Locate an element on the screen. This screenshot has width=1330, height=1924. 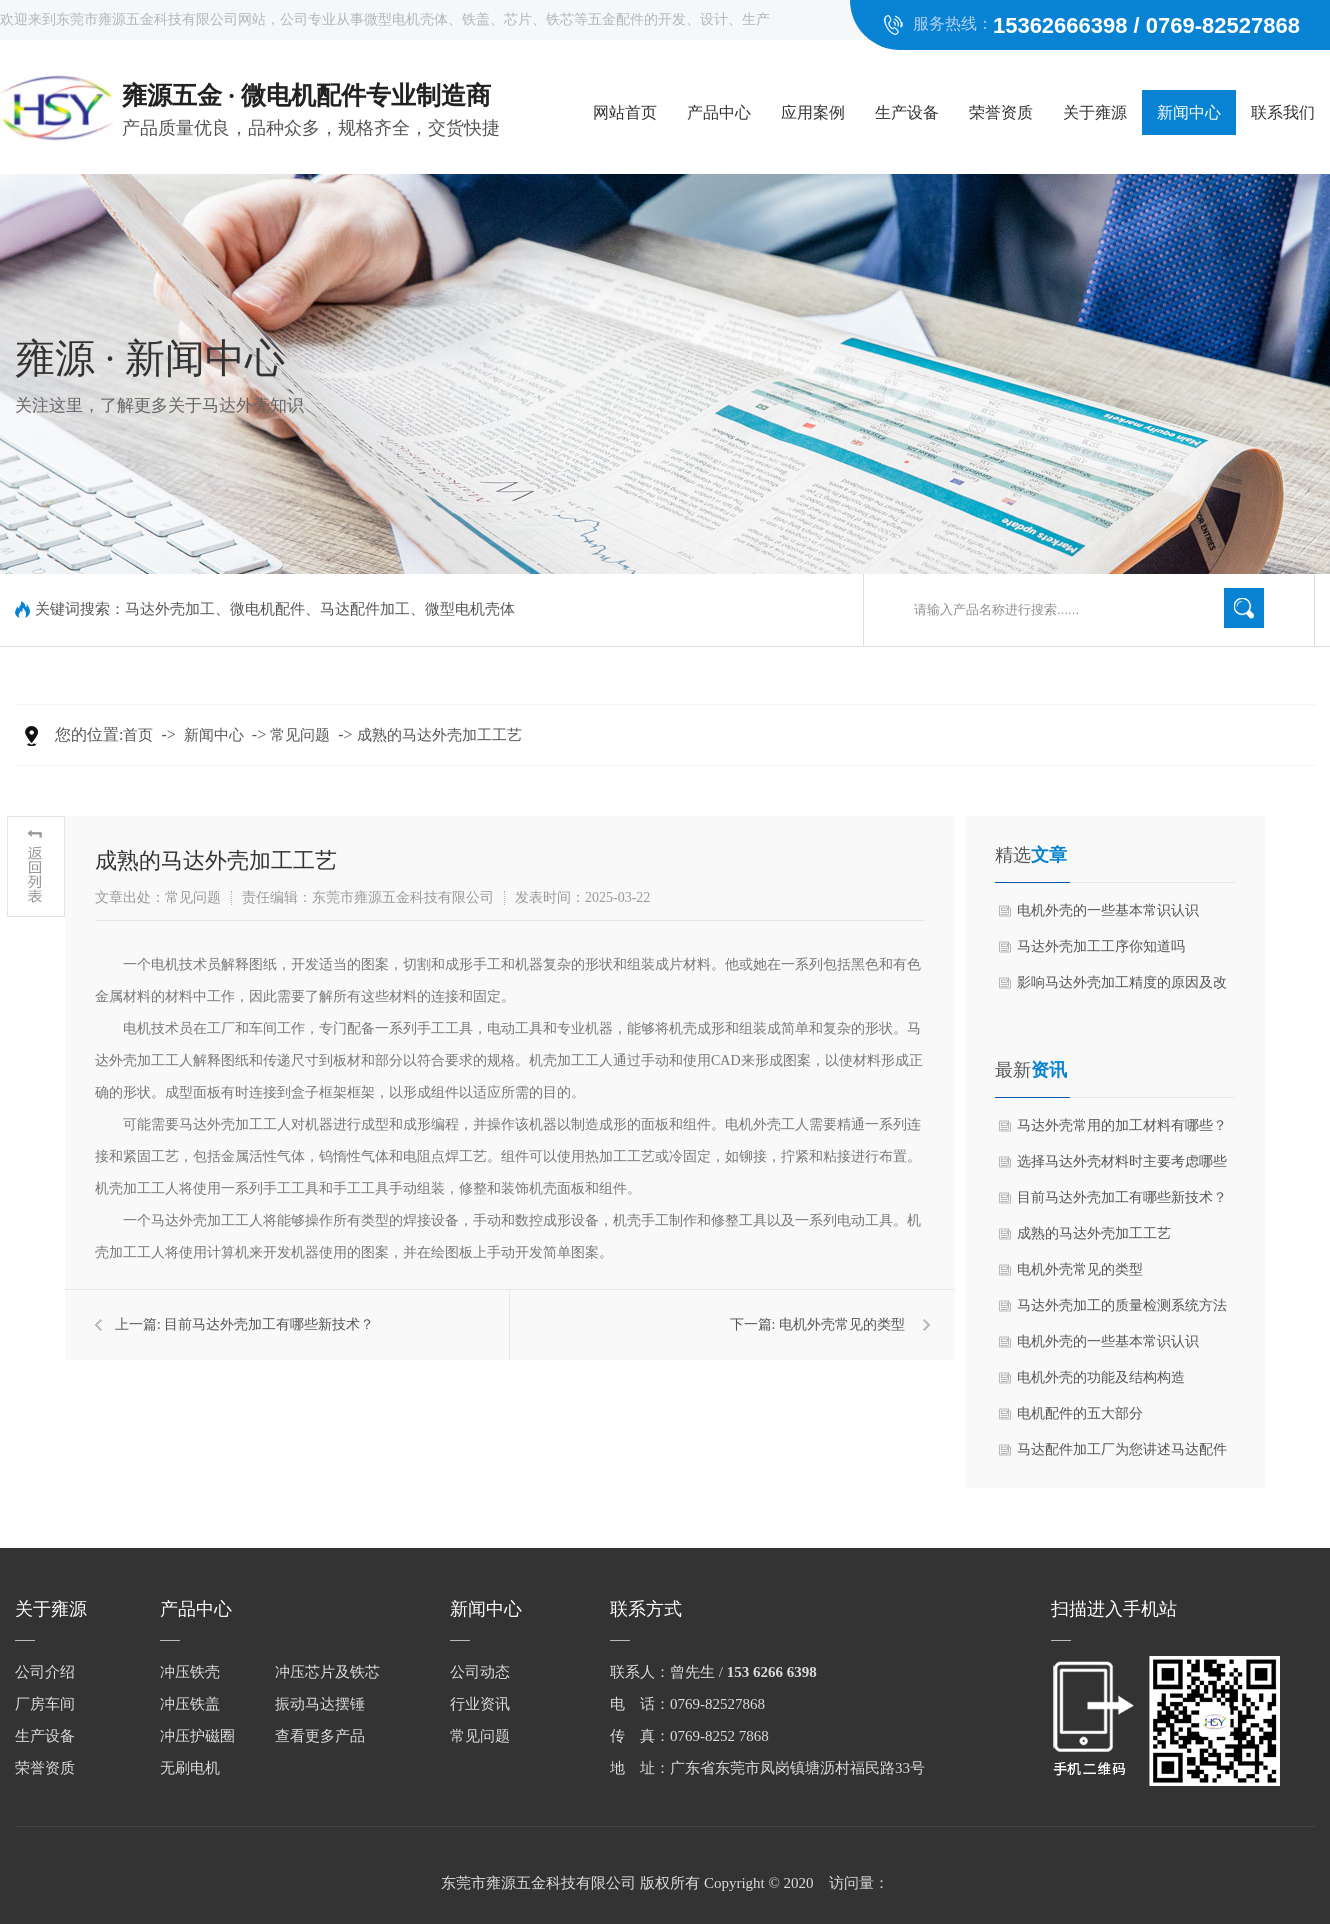
电机外壳的功能及结构构造 is located at coordinates (1101, 1377).